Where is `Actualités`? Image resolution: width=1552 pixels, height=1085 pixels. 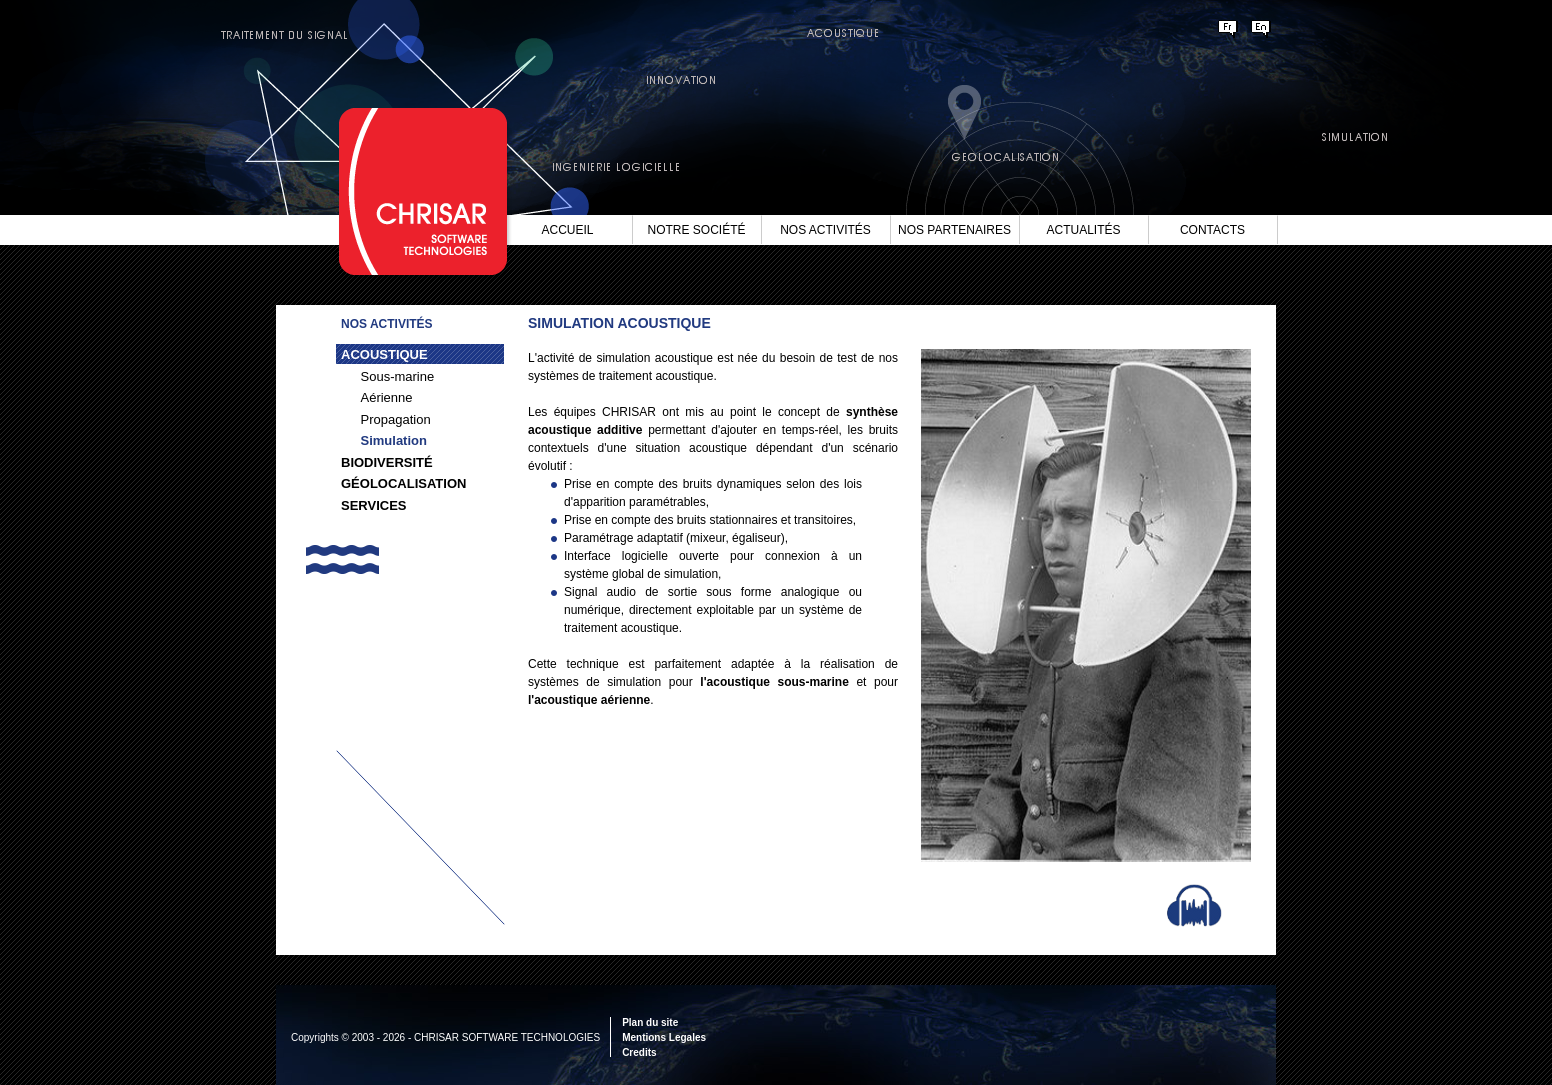 Actualités is located at coordinates (1083, 230).